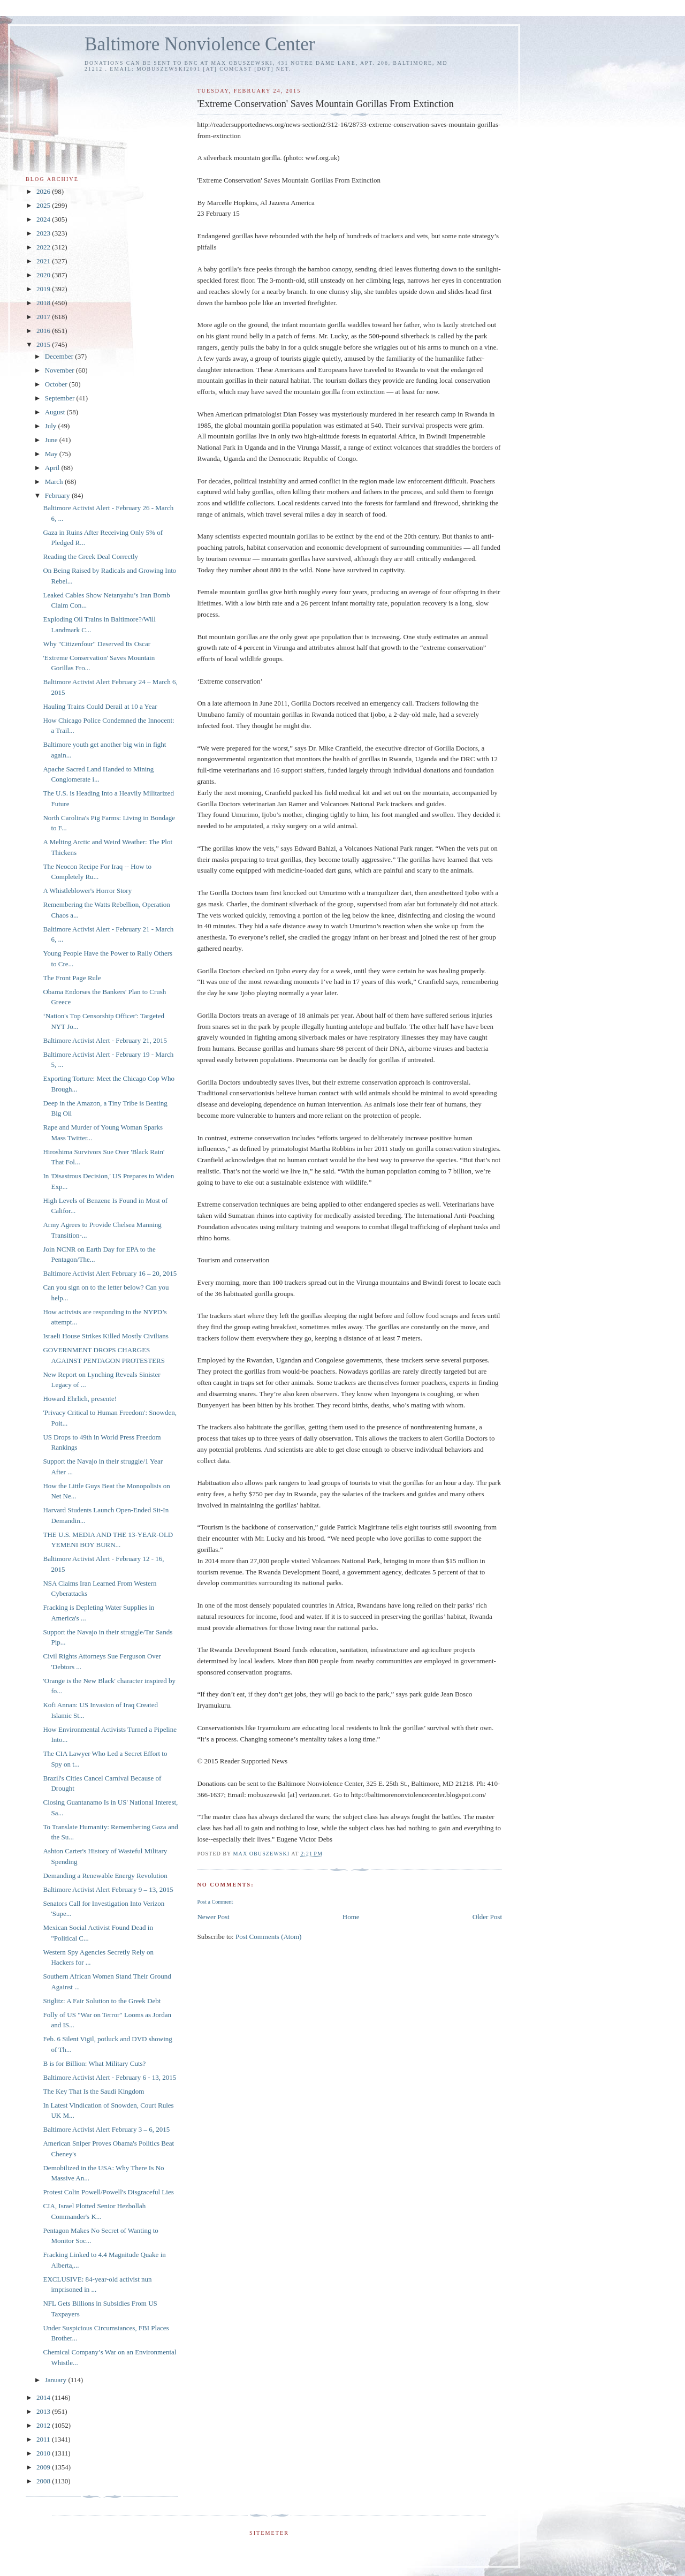 The height and width of the screenshot is (2576, 685). Describe the element at coordinates (55, 482) in the screenshot. I see `March` at that location.